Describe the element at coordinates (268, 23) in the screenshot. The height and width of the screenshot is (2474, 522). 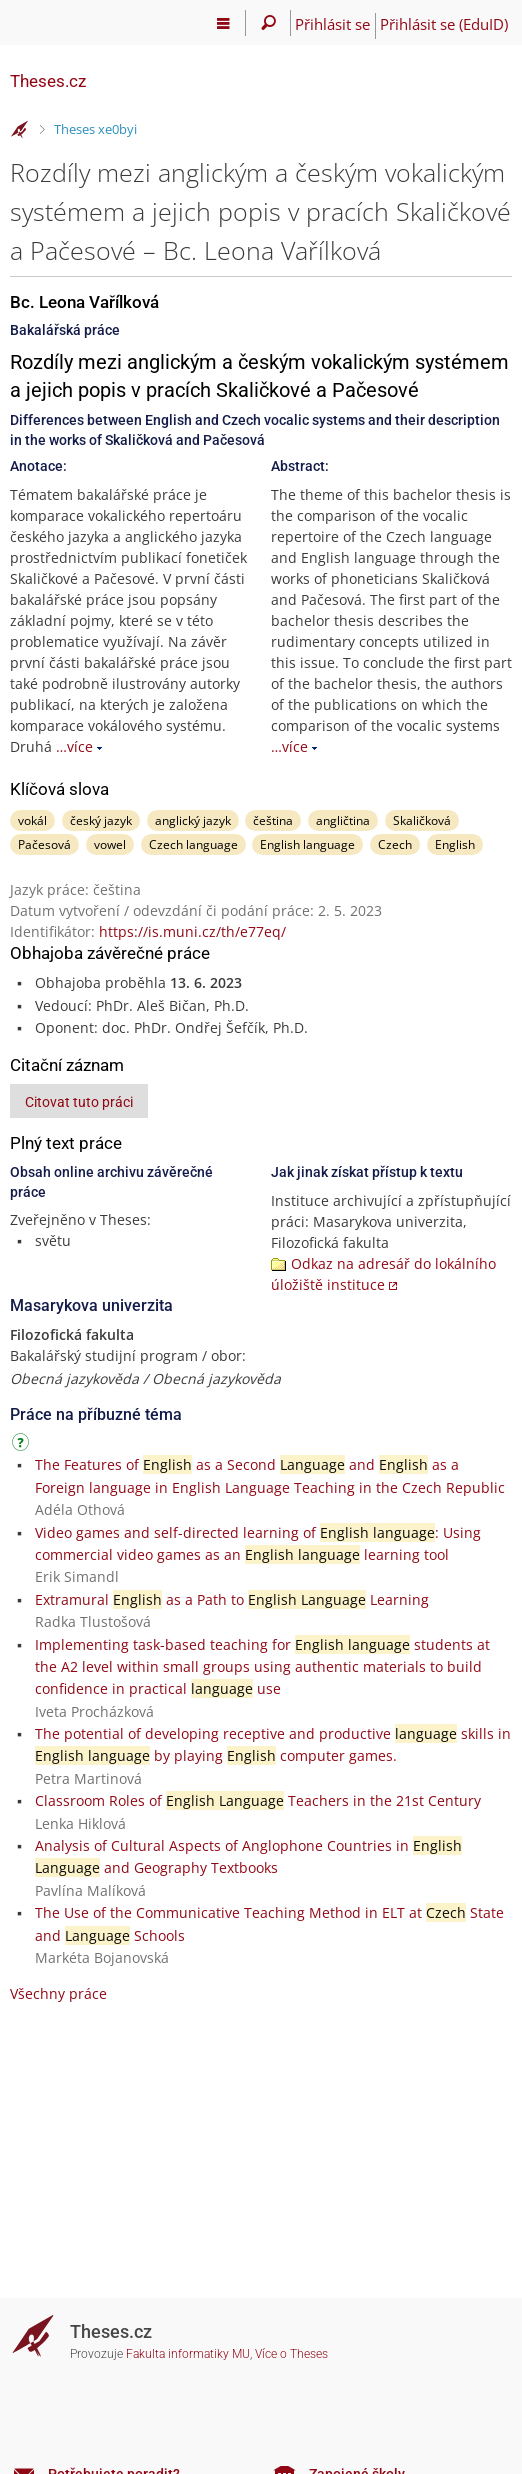
I see `[Vyhledávání]` at that location.